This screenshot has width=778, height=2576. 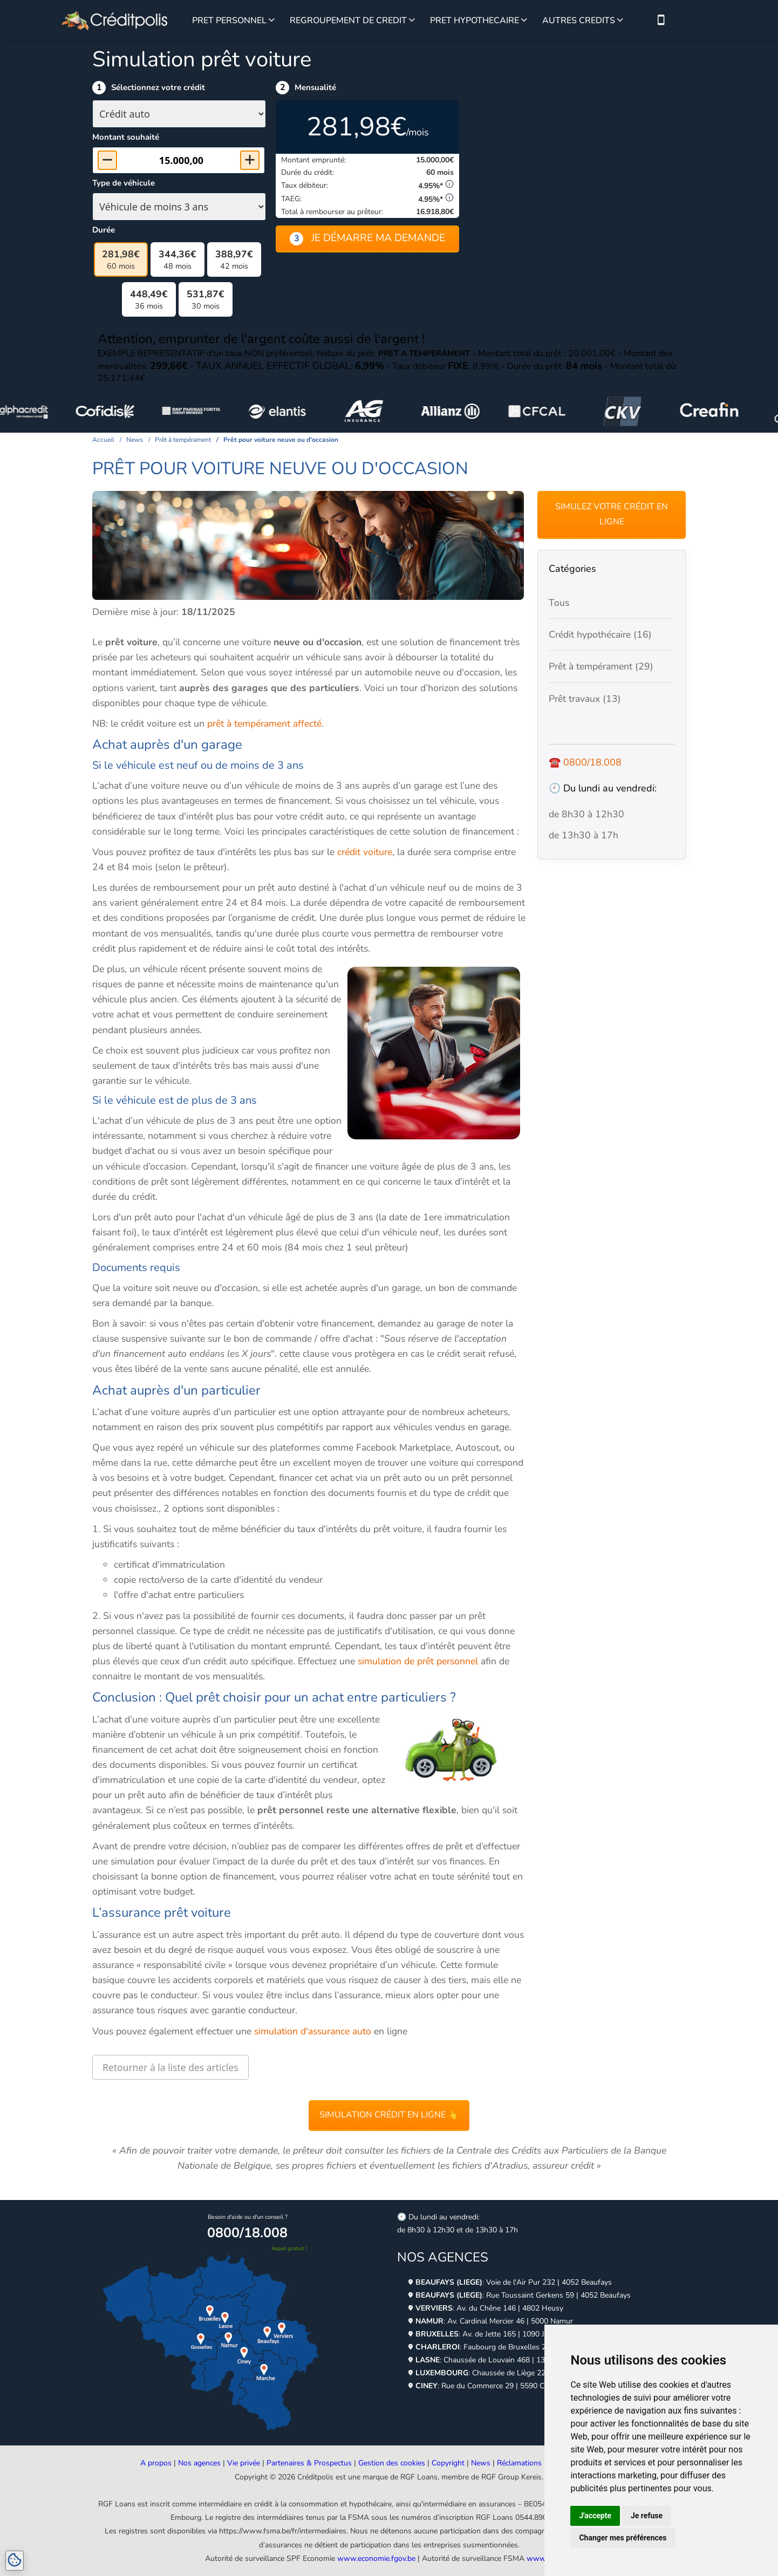 I want to click on [Voir plus sur le prêt personnel], so click(x=272, y=20).